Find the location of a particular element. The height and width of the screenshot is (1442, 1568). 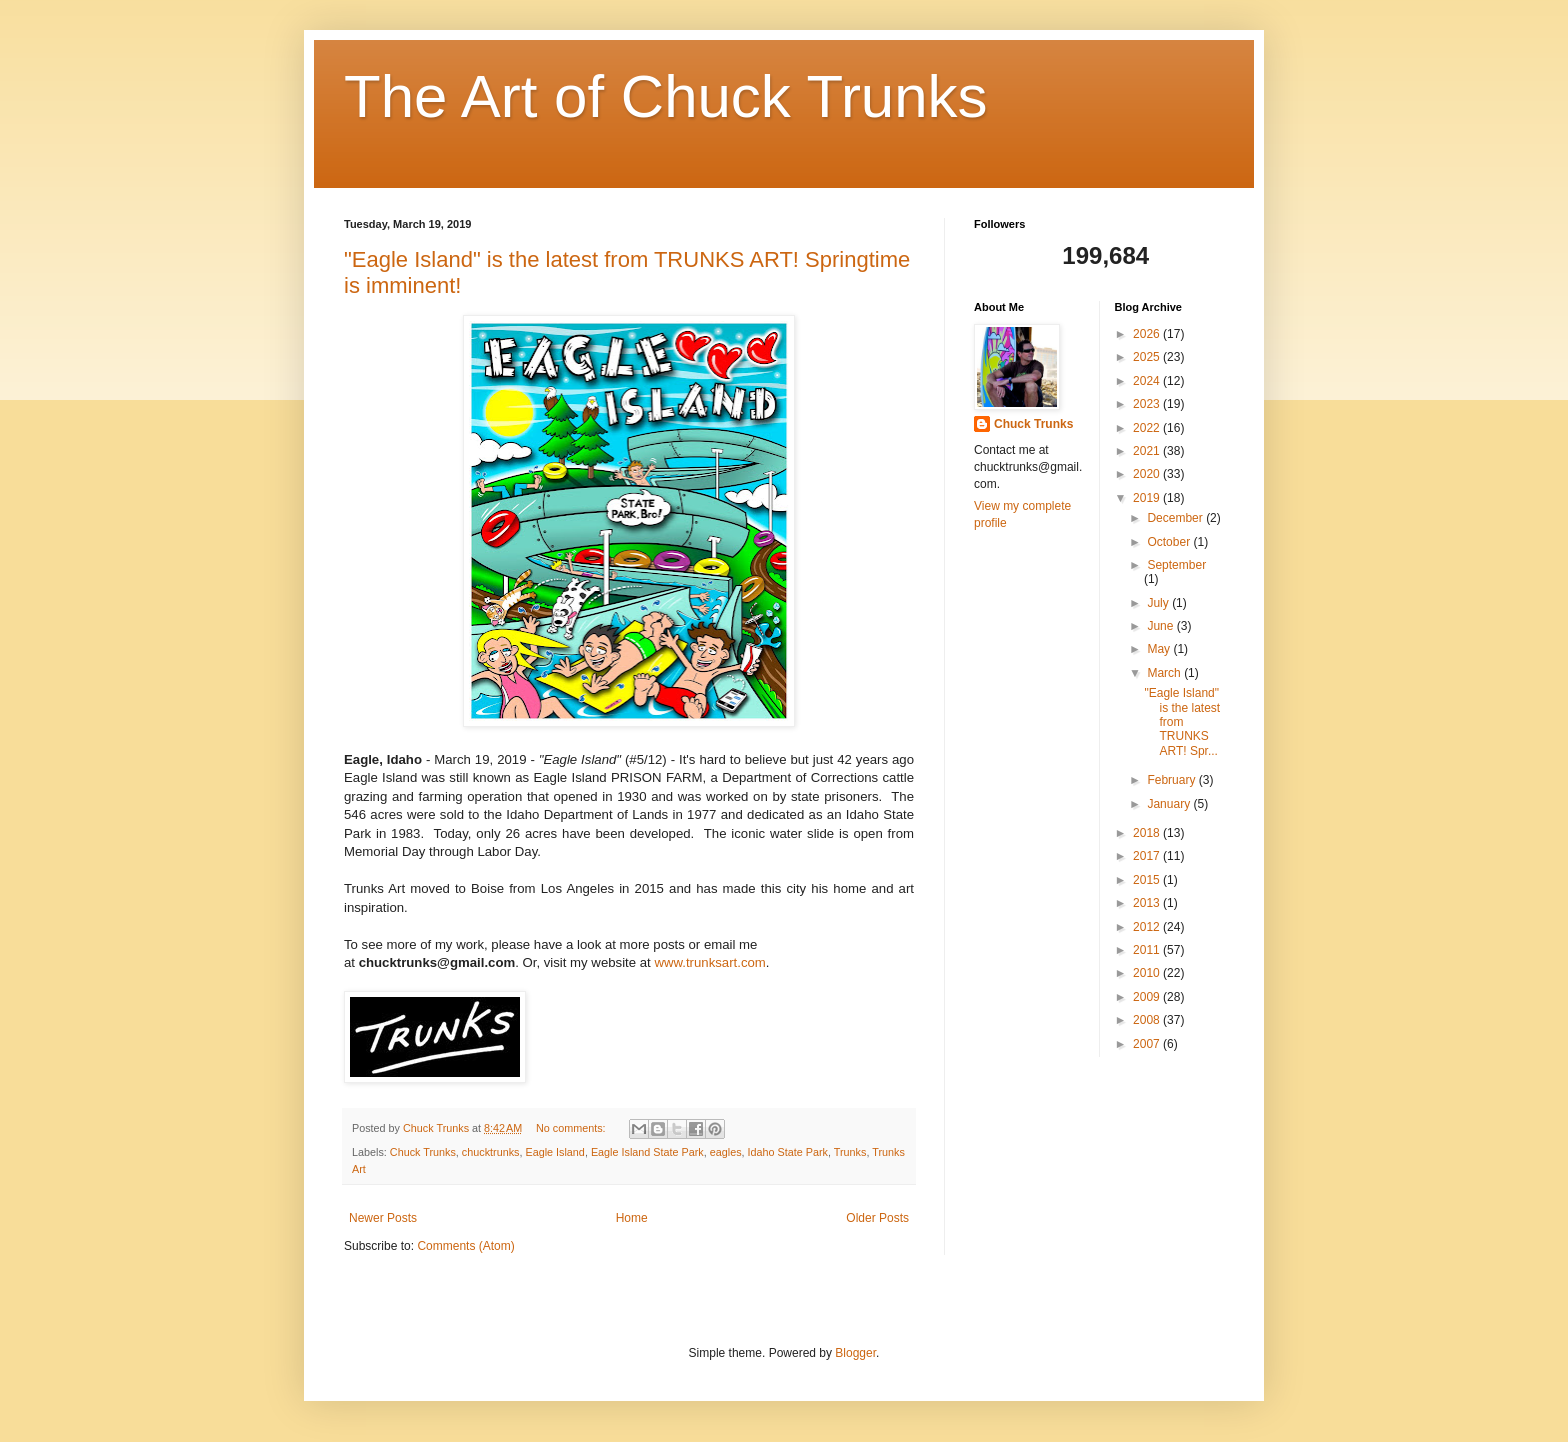

July is located at coordinates (1159, 603).